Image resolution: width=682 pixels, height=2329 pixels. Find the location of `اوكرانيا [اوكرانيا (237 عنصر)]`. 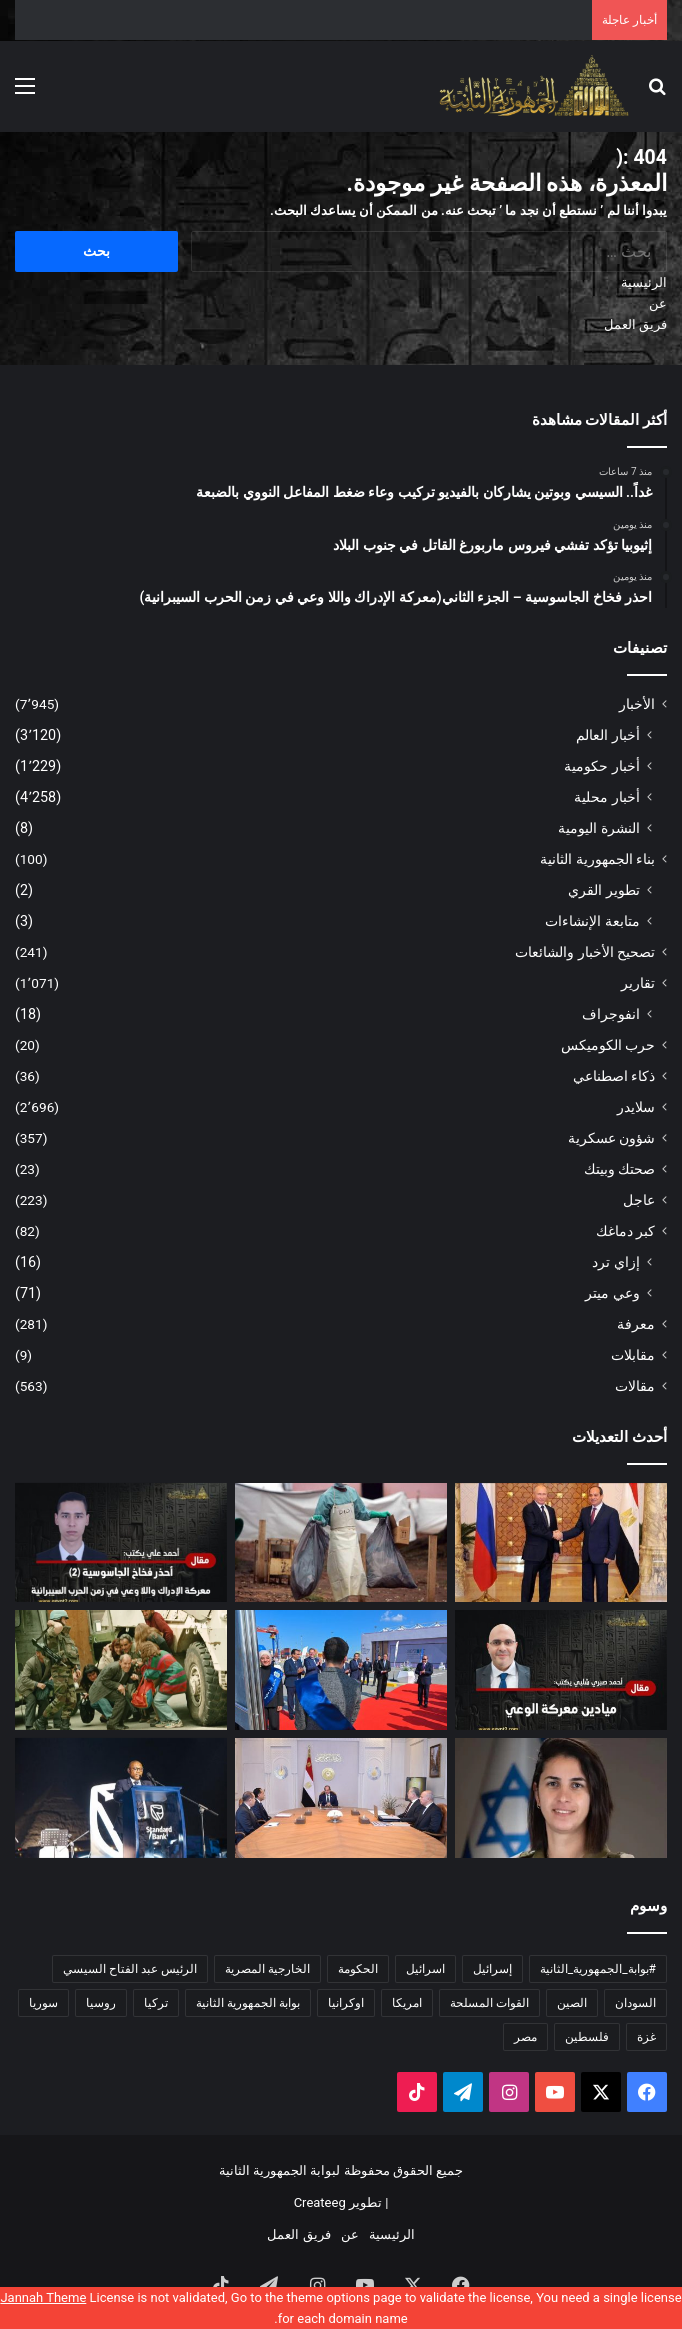

اوكرانيا [اوكرانيا (237 عنصر)] is located at coordinates (346, 2003).